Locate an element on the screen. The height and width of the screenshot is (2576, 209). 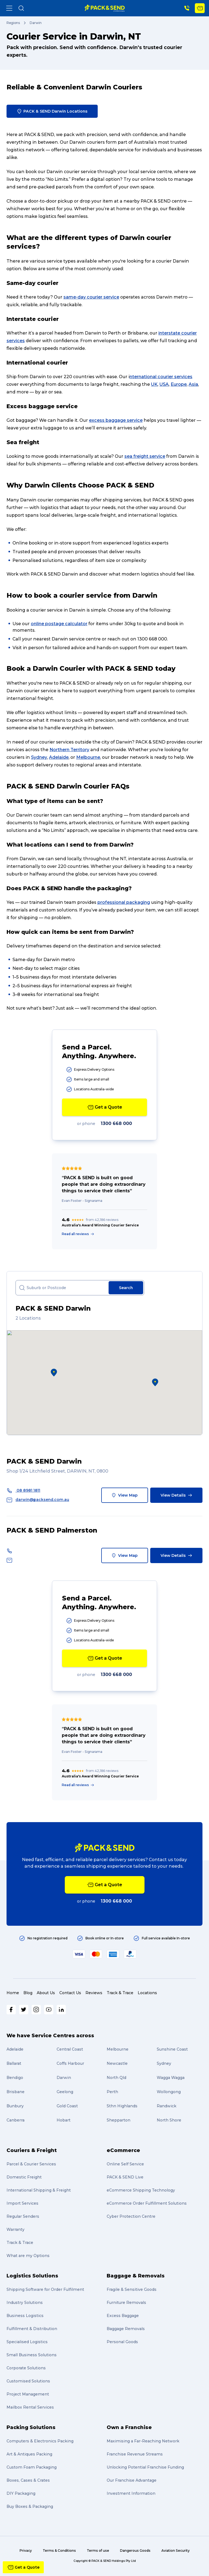
Mailbox Rental Services is located at coordinates (30, 2407).